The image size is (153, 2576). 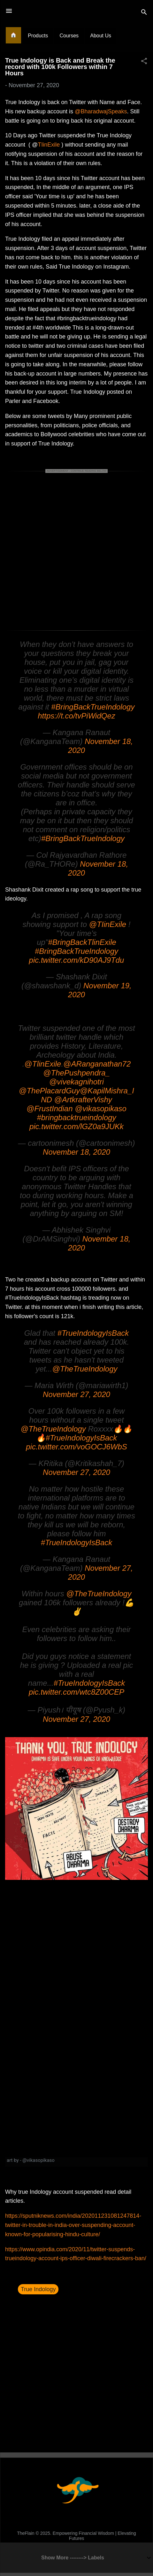 What do you see at coordinates (93, 1333) in the screenshot?
I see `#TrueIndologyIsBack` at bounding box center [93, 1333].